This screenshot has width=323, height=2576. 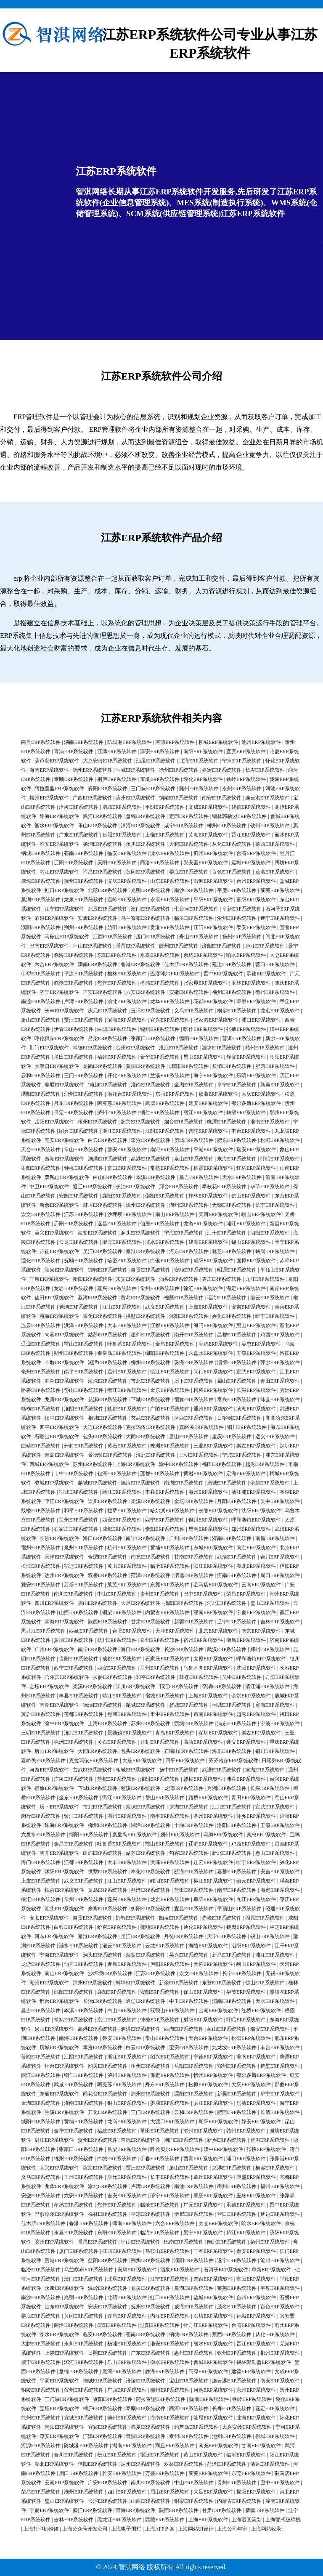 I want to click on 石嘴山ERP系统软件, so click(x=56, y=1436).